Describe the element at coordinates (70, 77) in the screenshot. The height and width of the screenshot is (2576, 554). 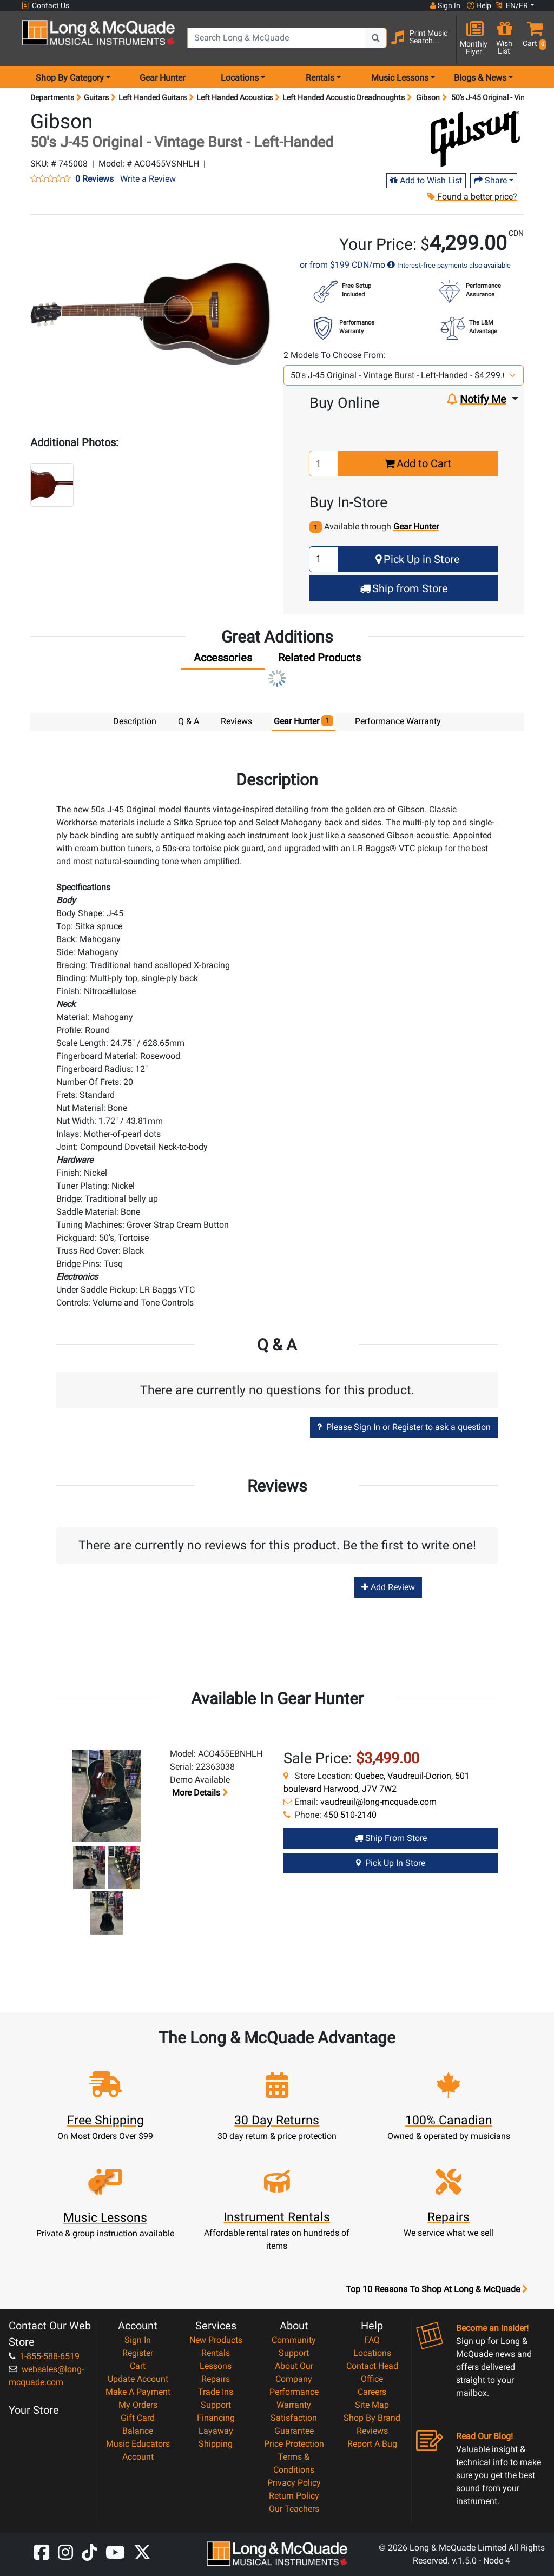
I see `Shop By Category [menu item shop by category]` at that location.